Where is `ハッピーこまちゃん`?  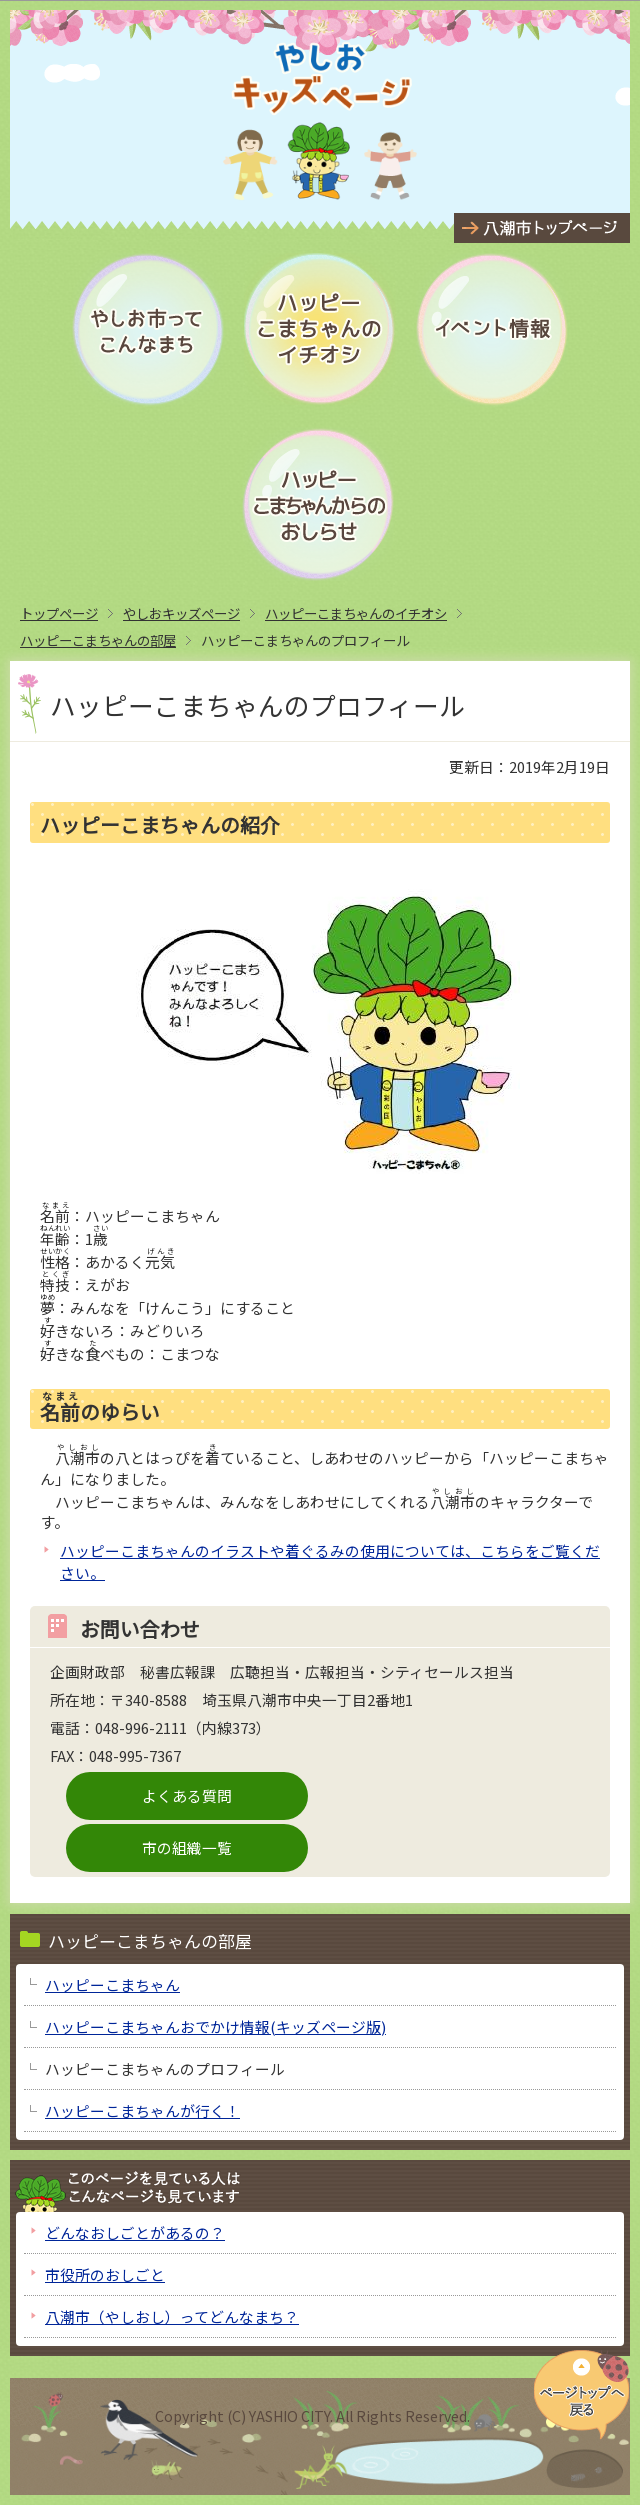
ハッピーこまちゃん is located at coordinates (112, 1984).